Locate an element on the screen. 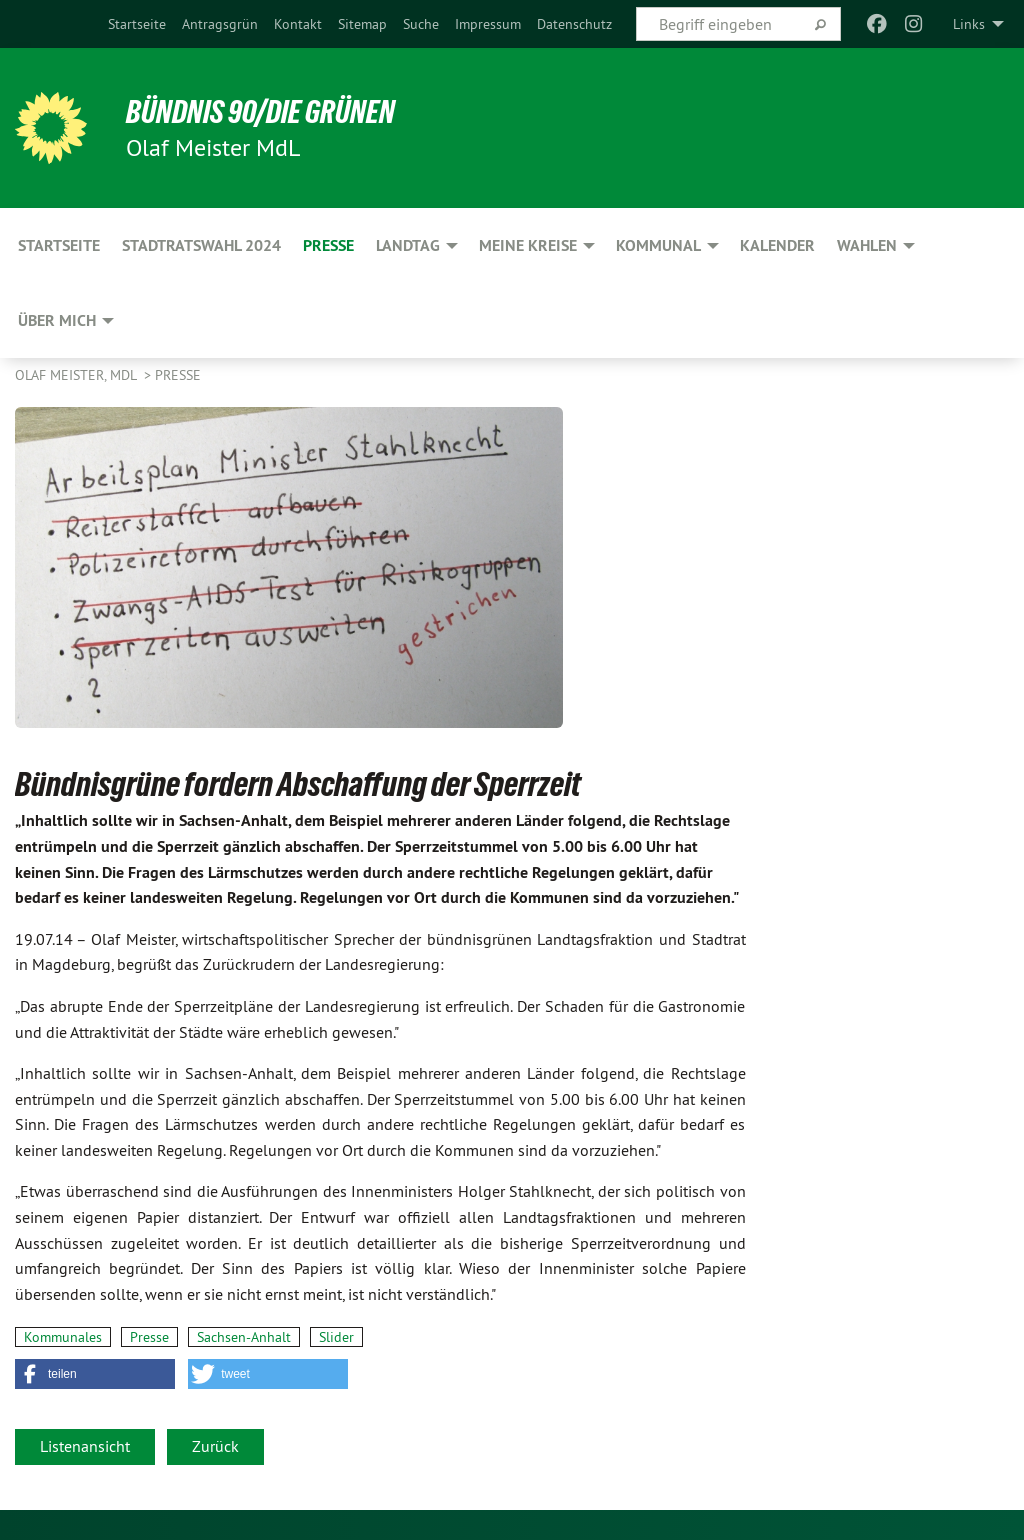 The height and width of the screenshot is (1540, 1024). Suche is located at coordinates (421, 24).